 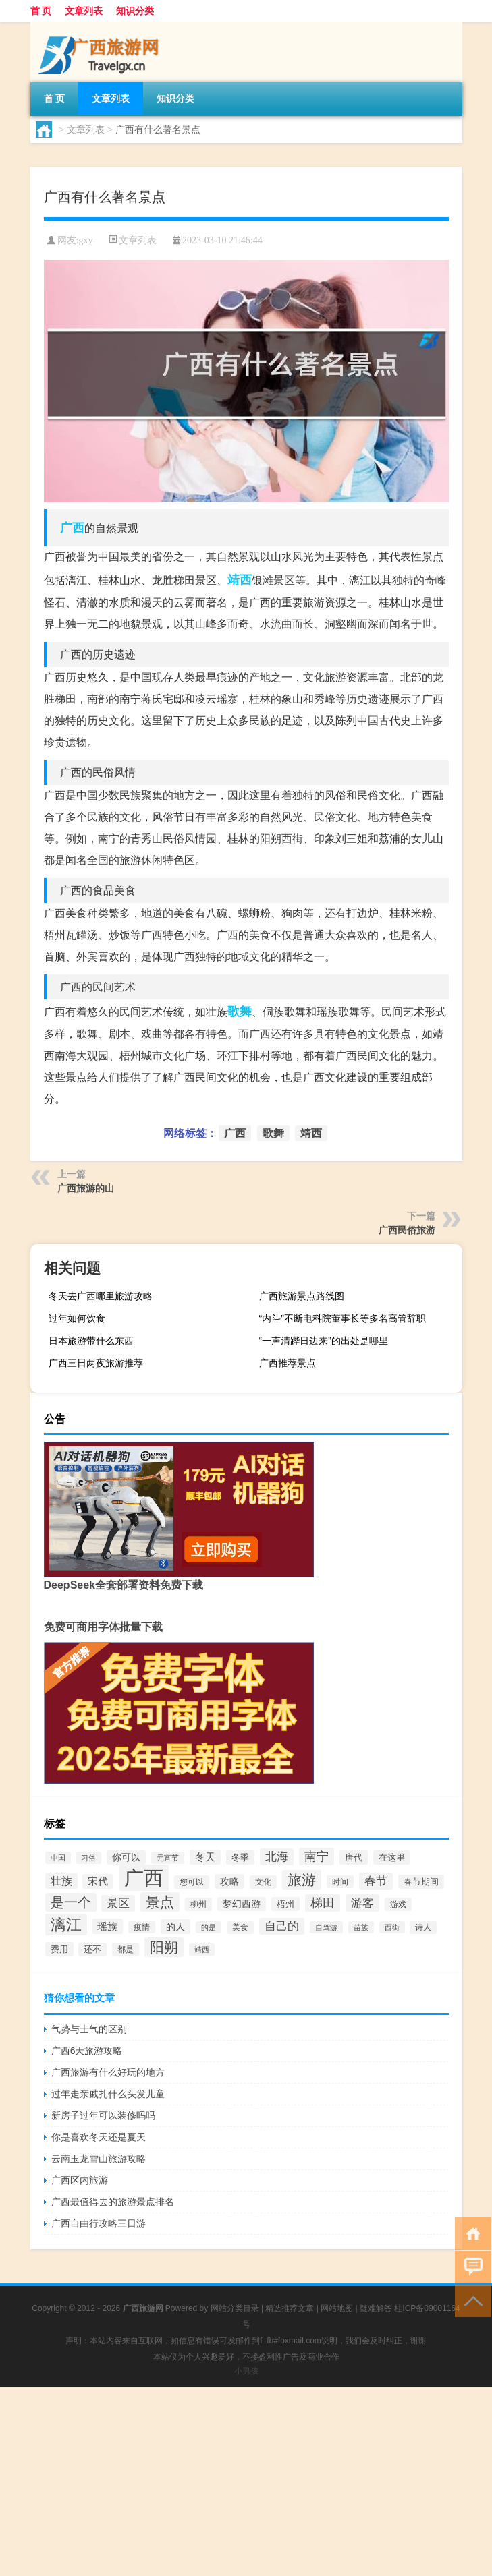 What do you see at coordinates (282, 1926) in the screenshot?
I see `自己的 [自己的 (200个项目)]` at bounding box center [282, 1926].